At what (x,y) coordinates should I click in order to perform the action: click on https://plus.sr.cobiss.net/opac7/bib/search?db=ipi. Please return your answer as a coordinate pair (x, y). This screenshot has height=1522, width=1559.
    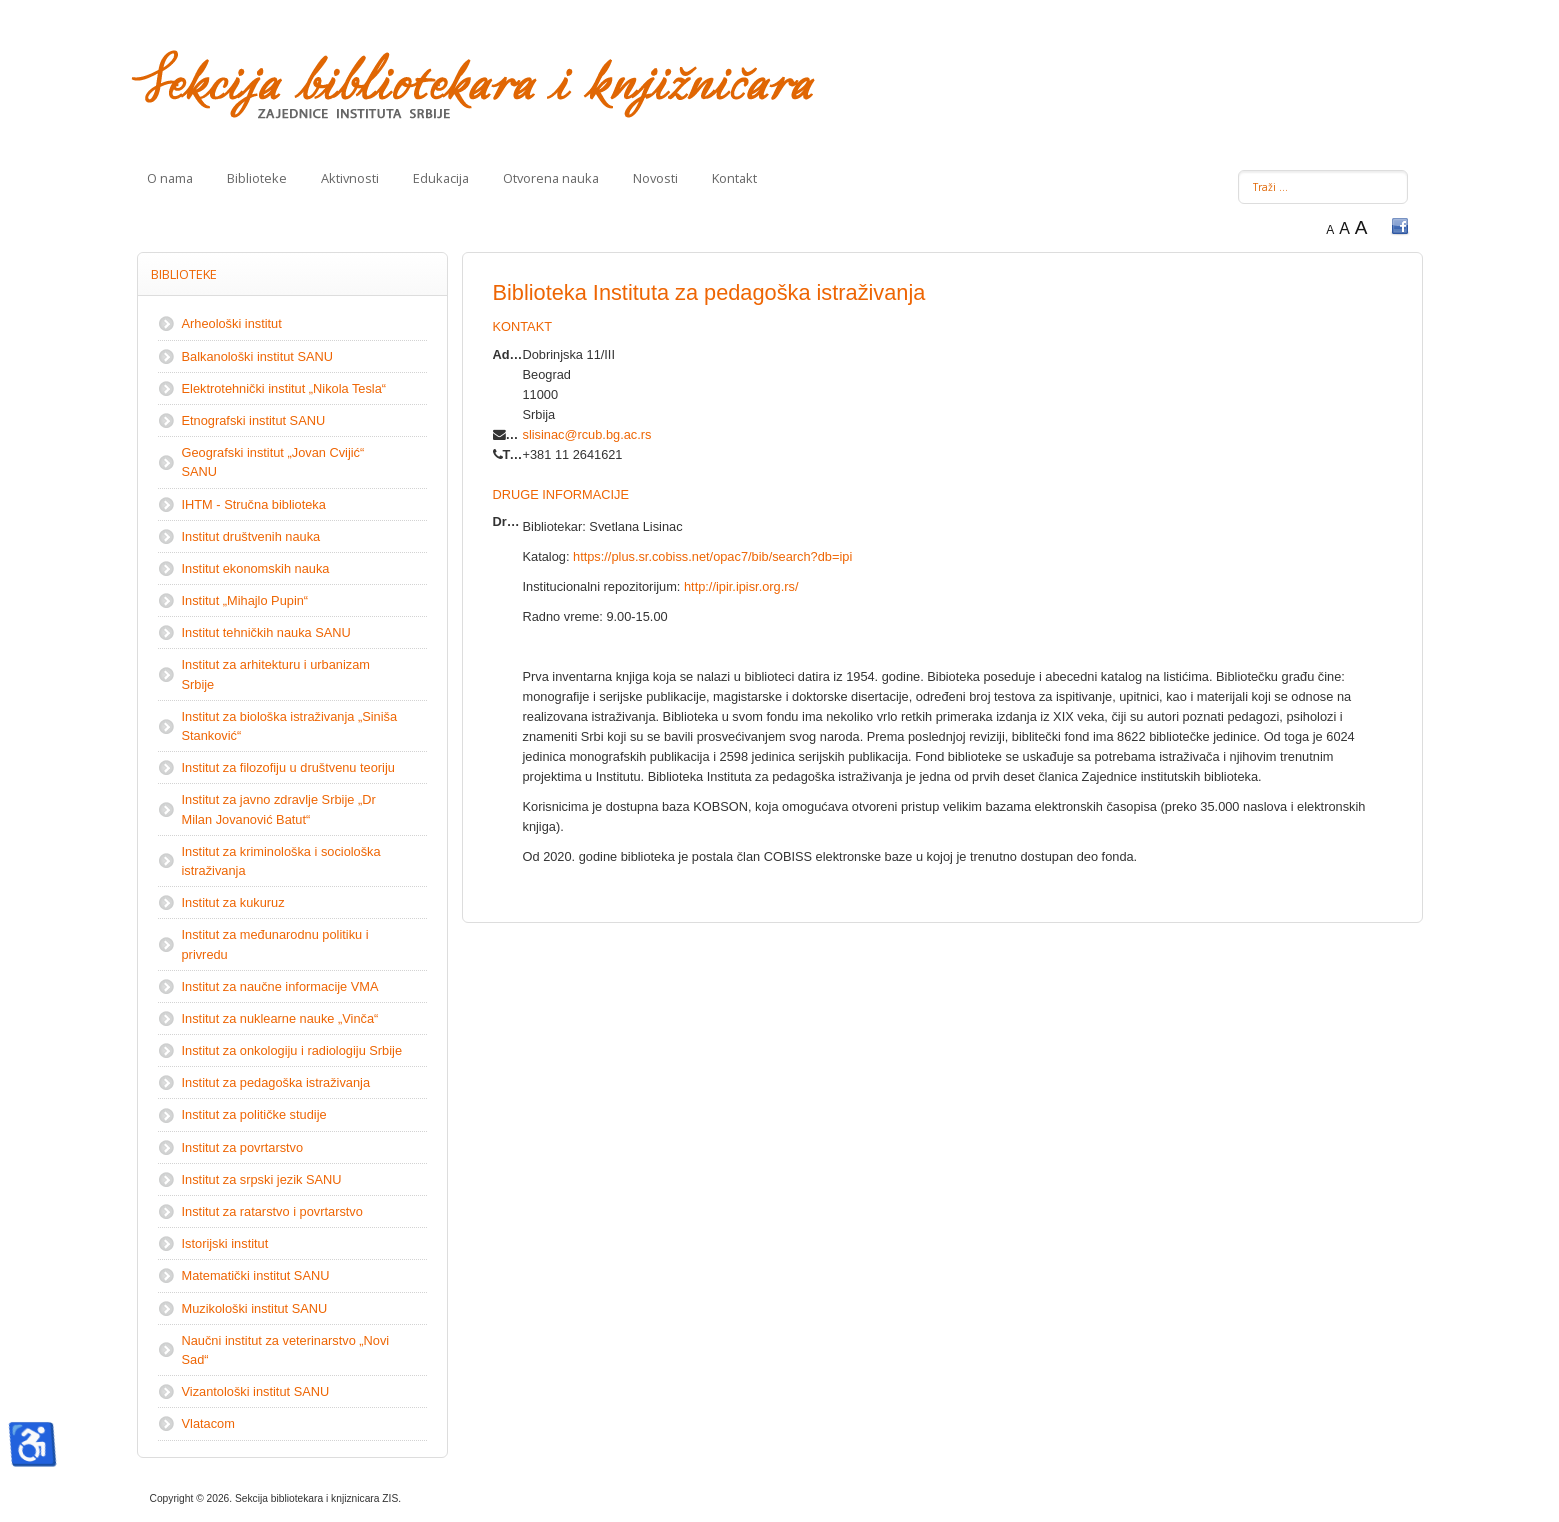
    Looking at the image, I should click on (712, 556).